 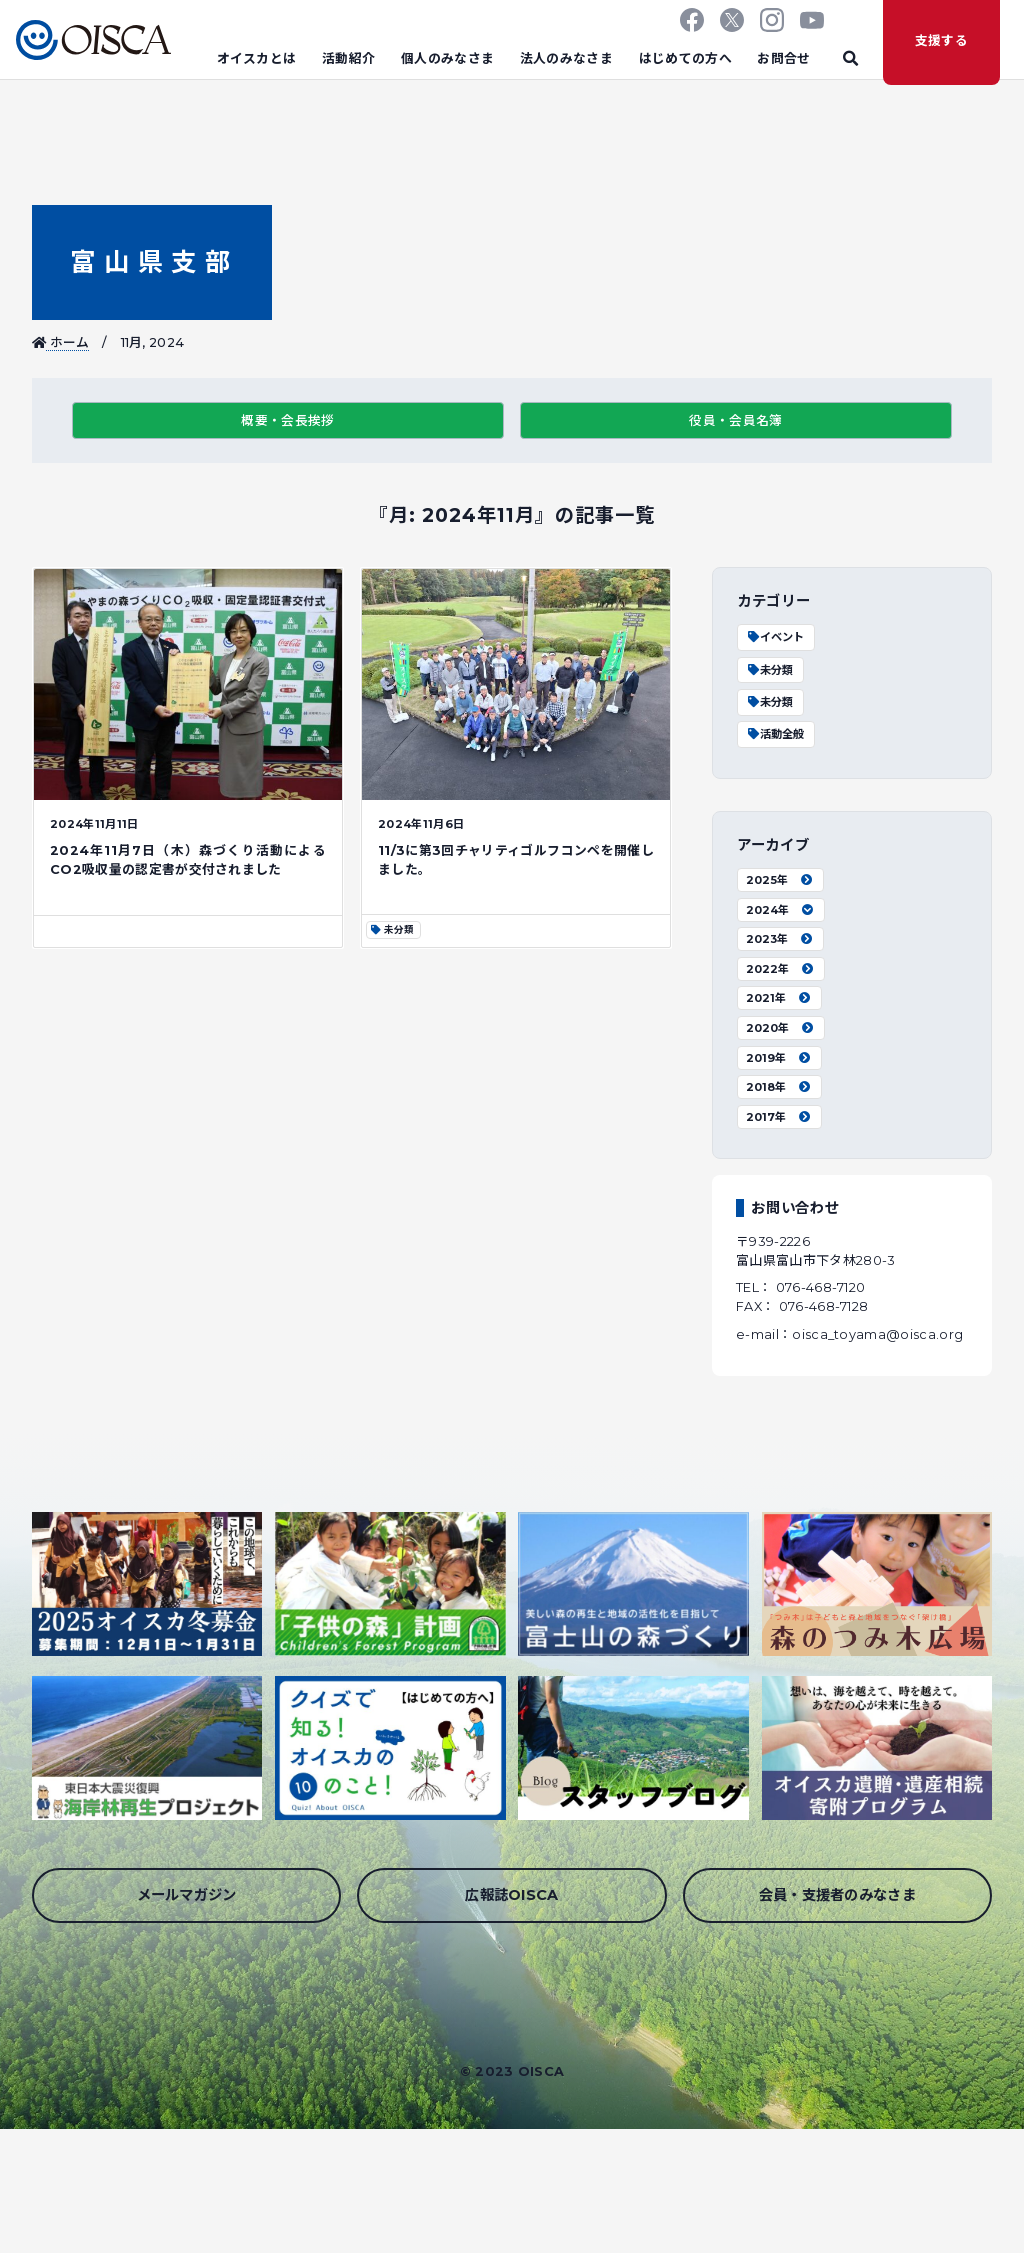 I want to click on 富山県支部, so click(x=151, y=261).